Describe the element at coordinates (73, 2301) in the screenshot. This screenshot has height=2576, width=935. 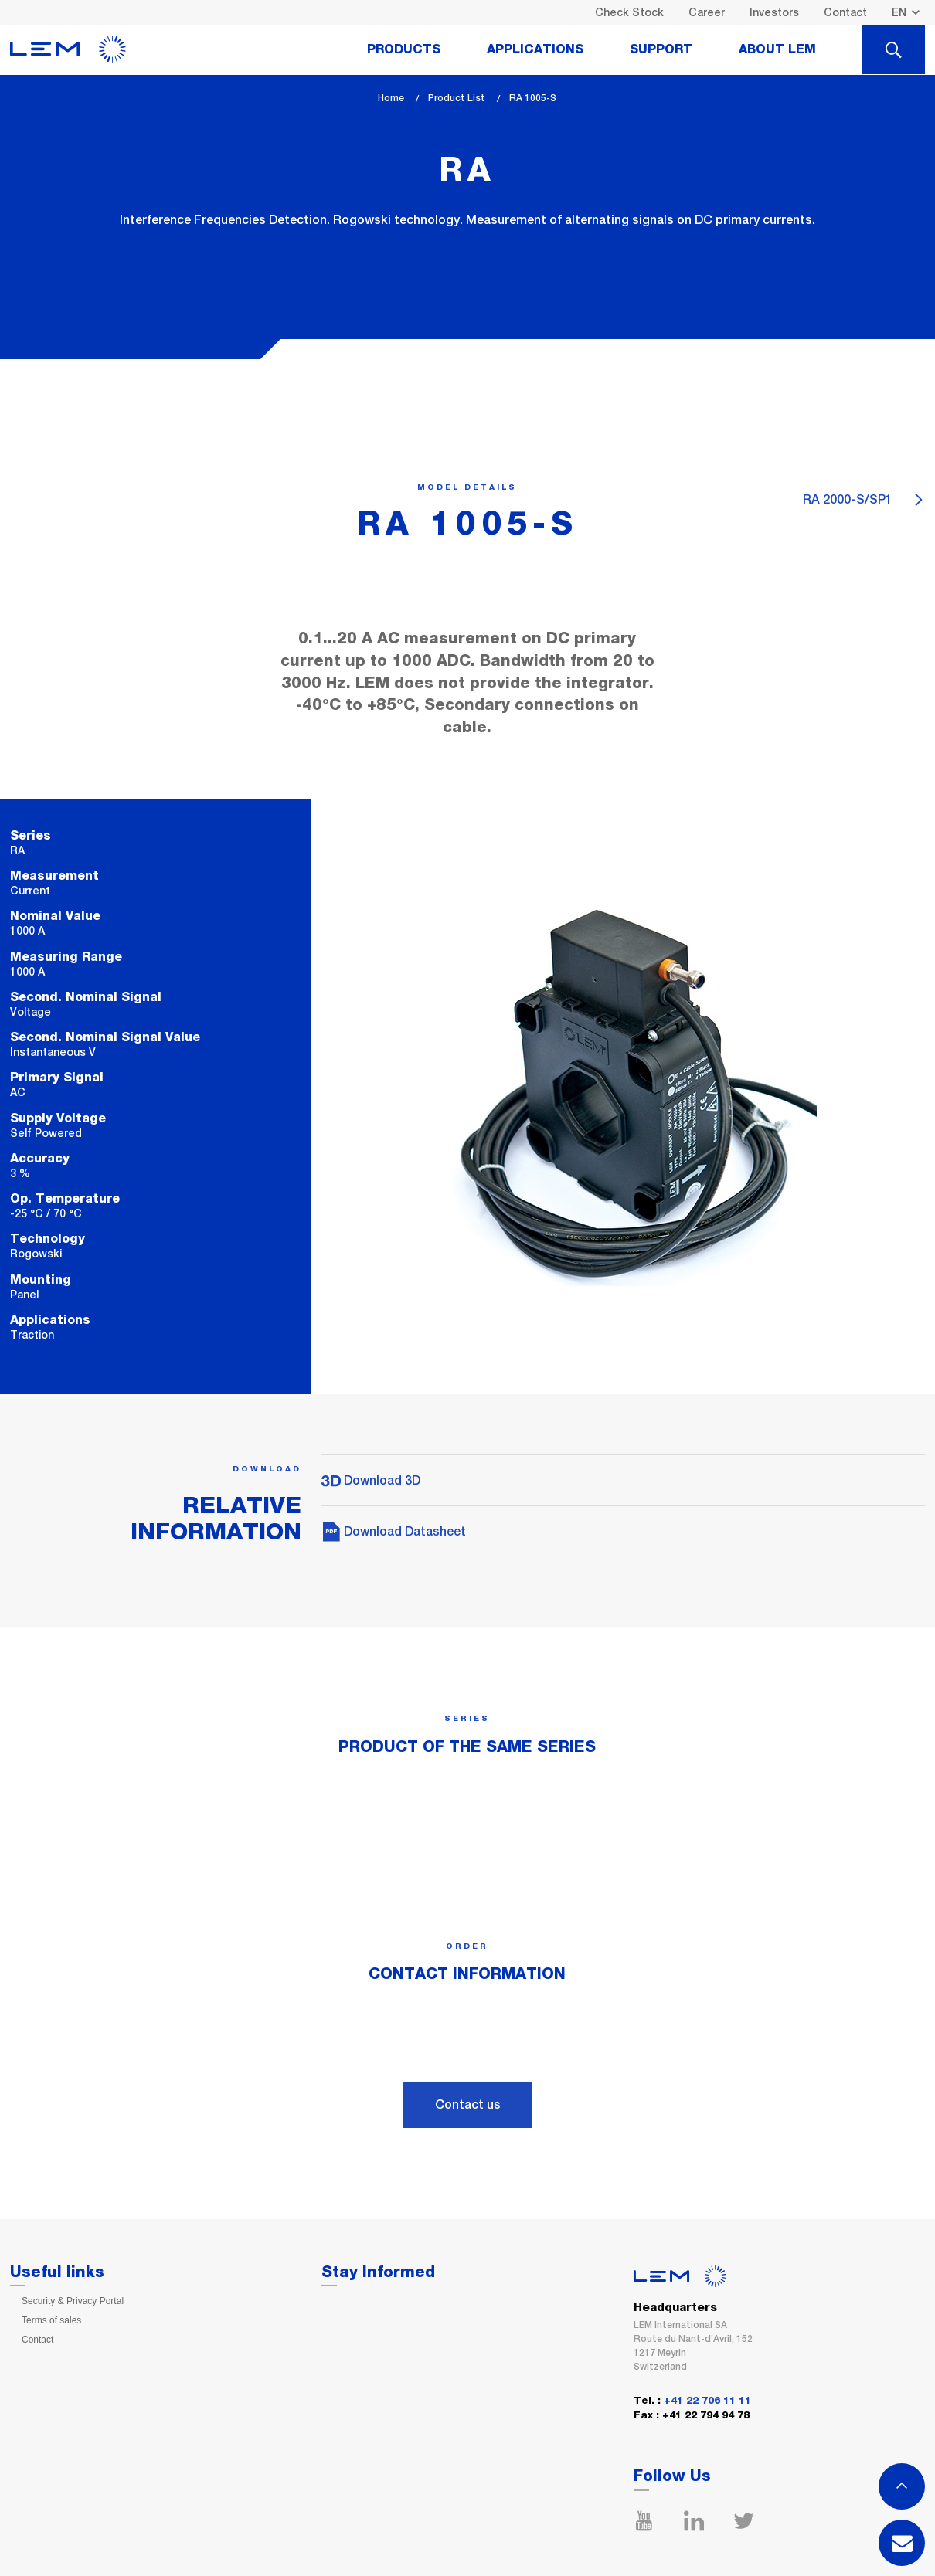
I see `Security & Privacy Portal` at that location.